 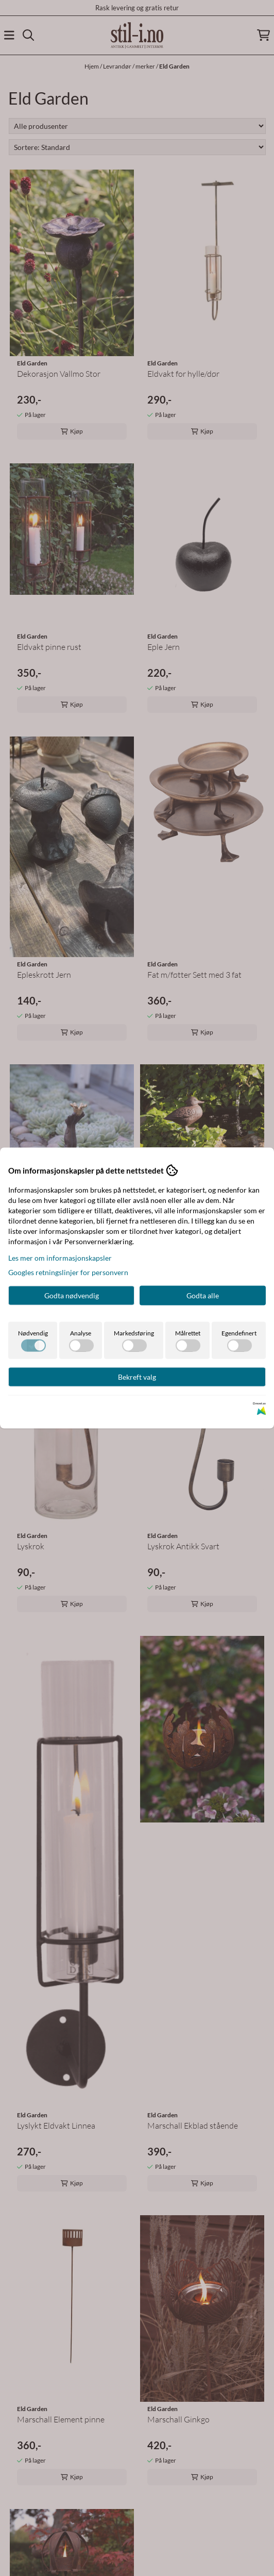 I want to click on Godta alle, so click(x=202, y=1295).